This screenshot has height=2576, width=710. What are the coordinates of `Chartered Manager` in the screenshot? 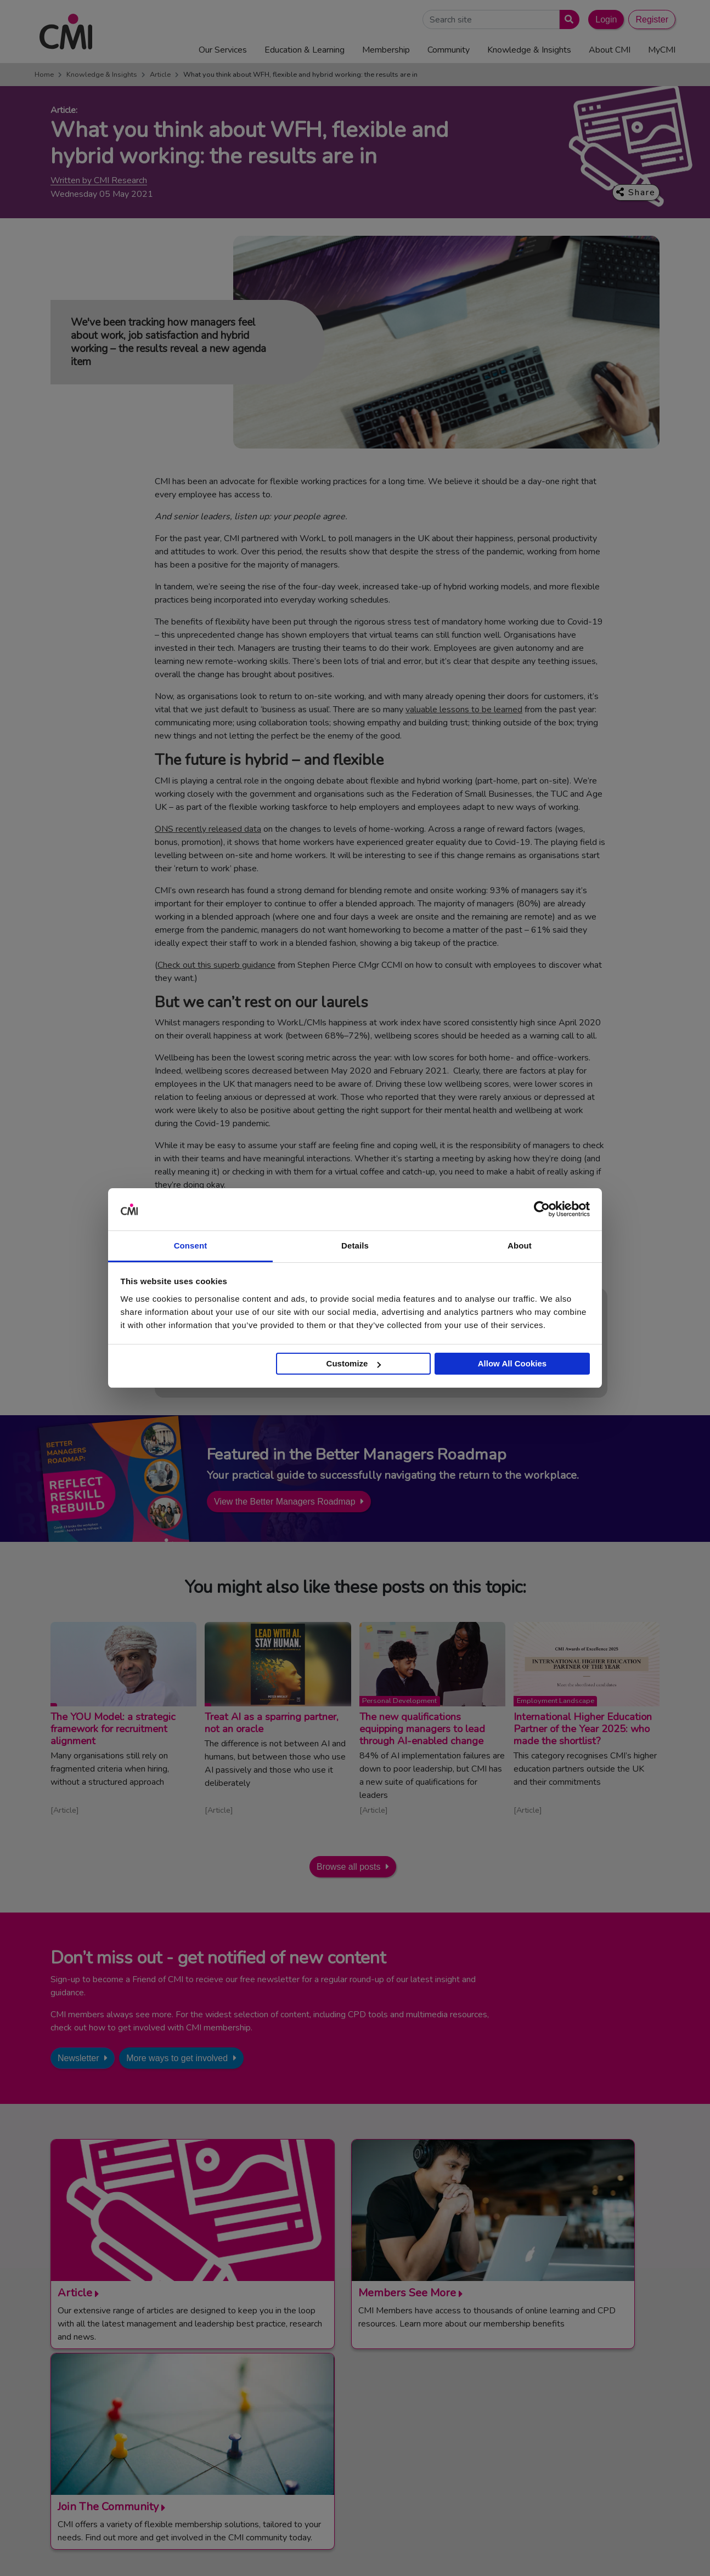 It's located at (548, 2431).